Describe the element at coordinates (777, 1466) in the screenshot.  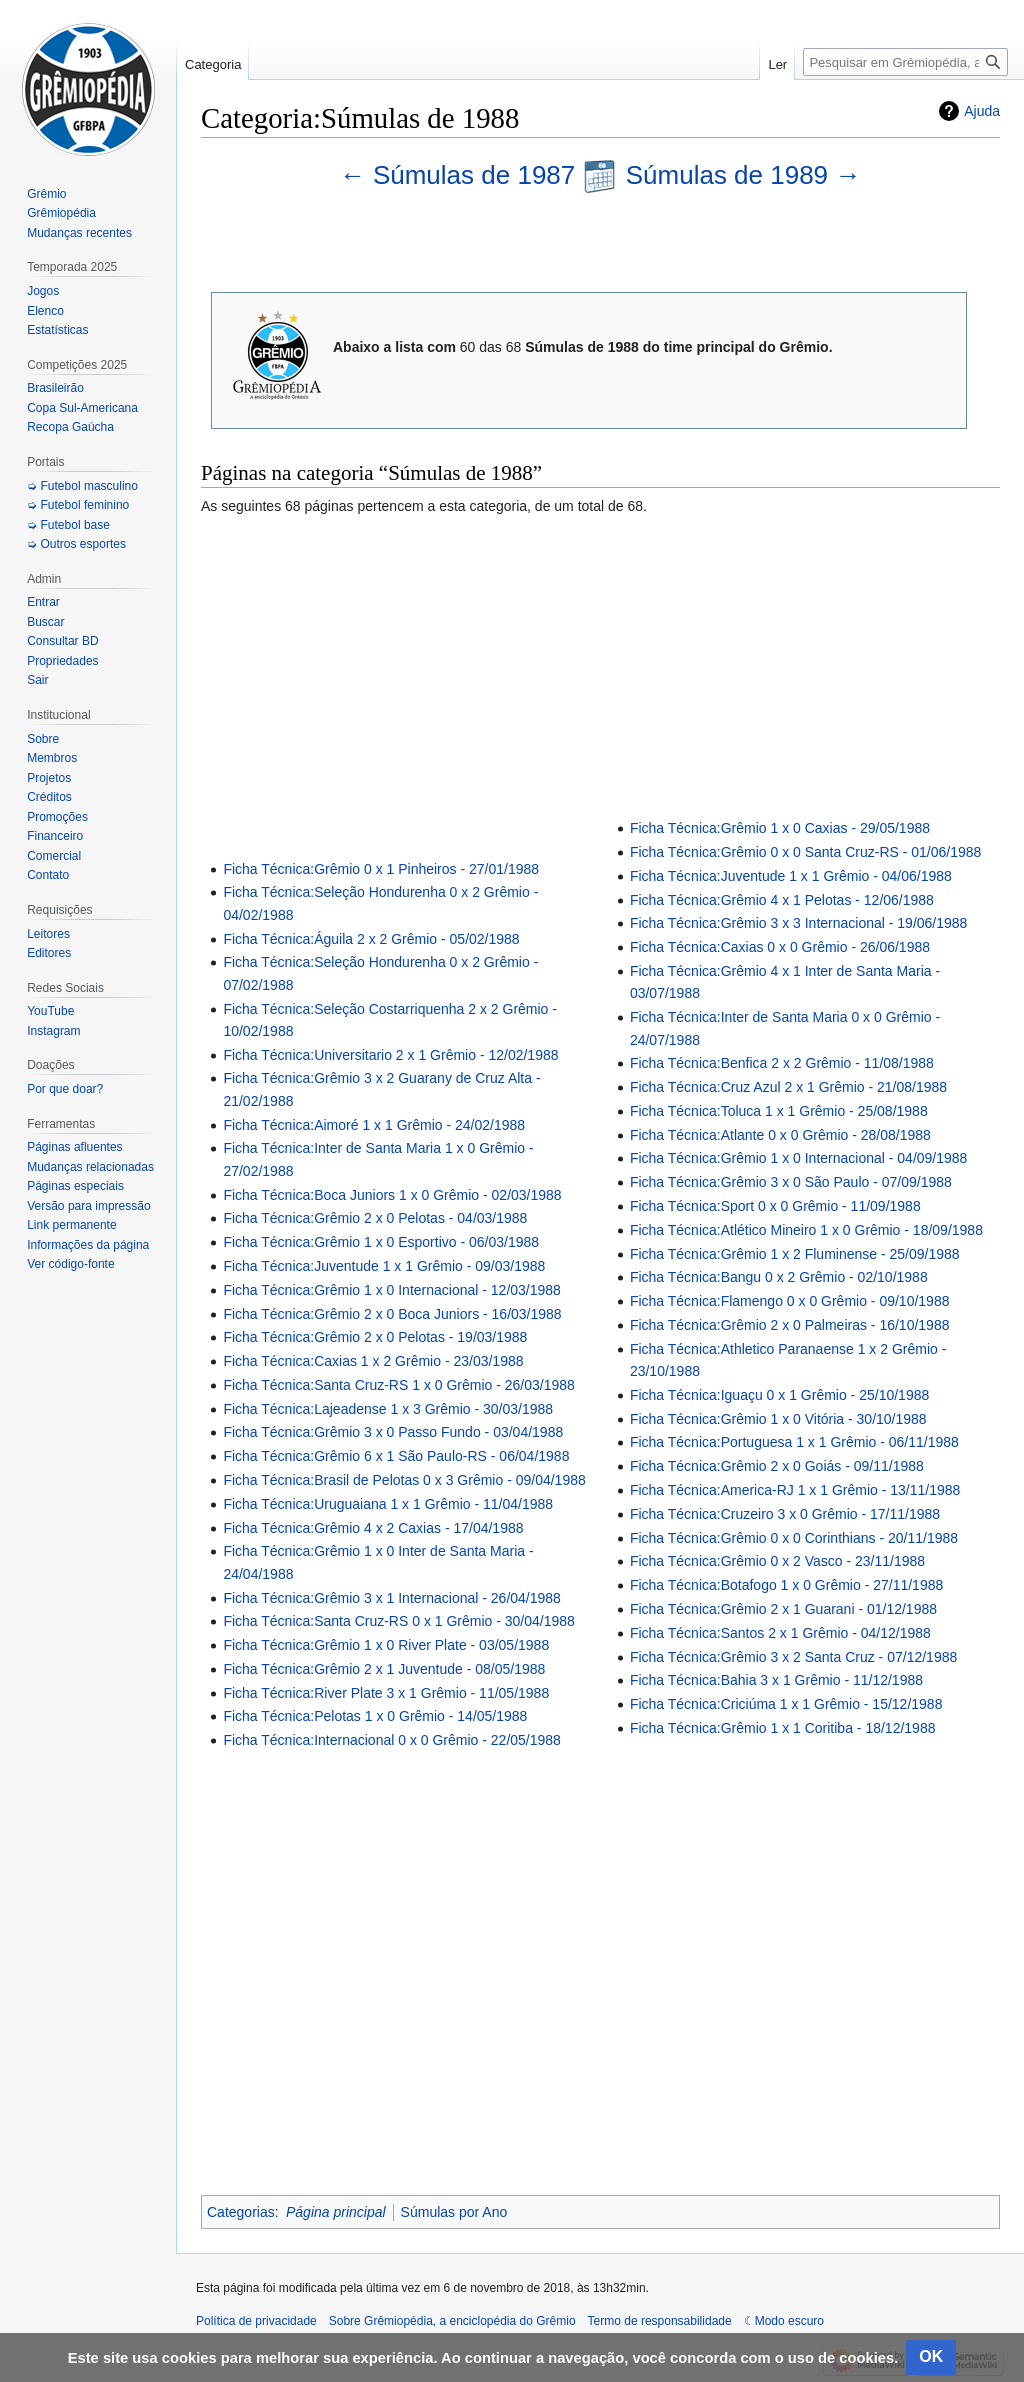
I see `Ficha Técnica:Grêmio 2 x 0 Goiás - 09/11/1988` at that location.